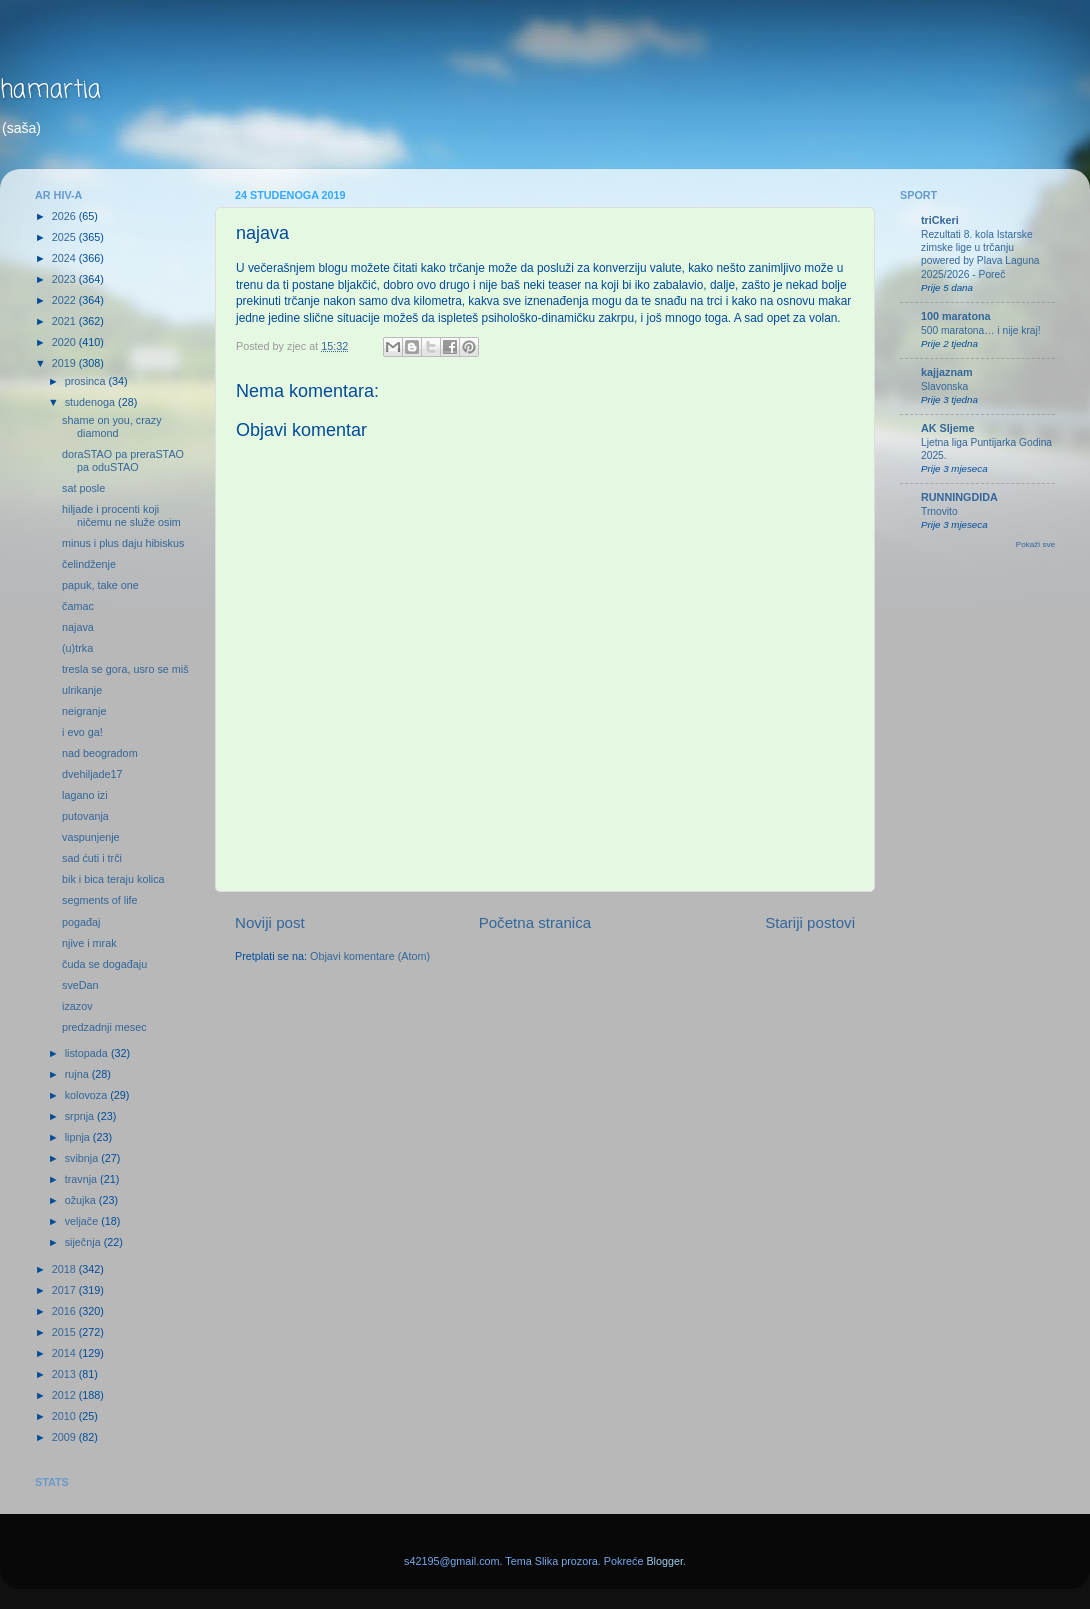 Image resolution: width=1090 pixels, height=1609 pixels. What do you see at coordinates (92, 858) in the screenshot?
I see `sad ćuti i trči` at bounding box center [92, 858].